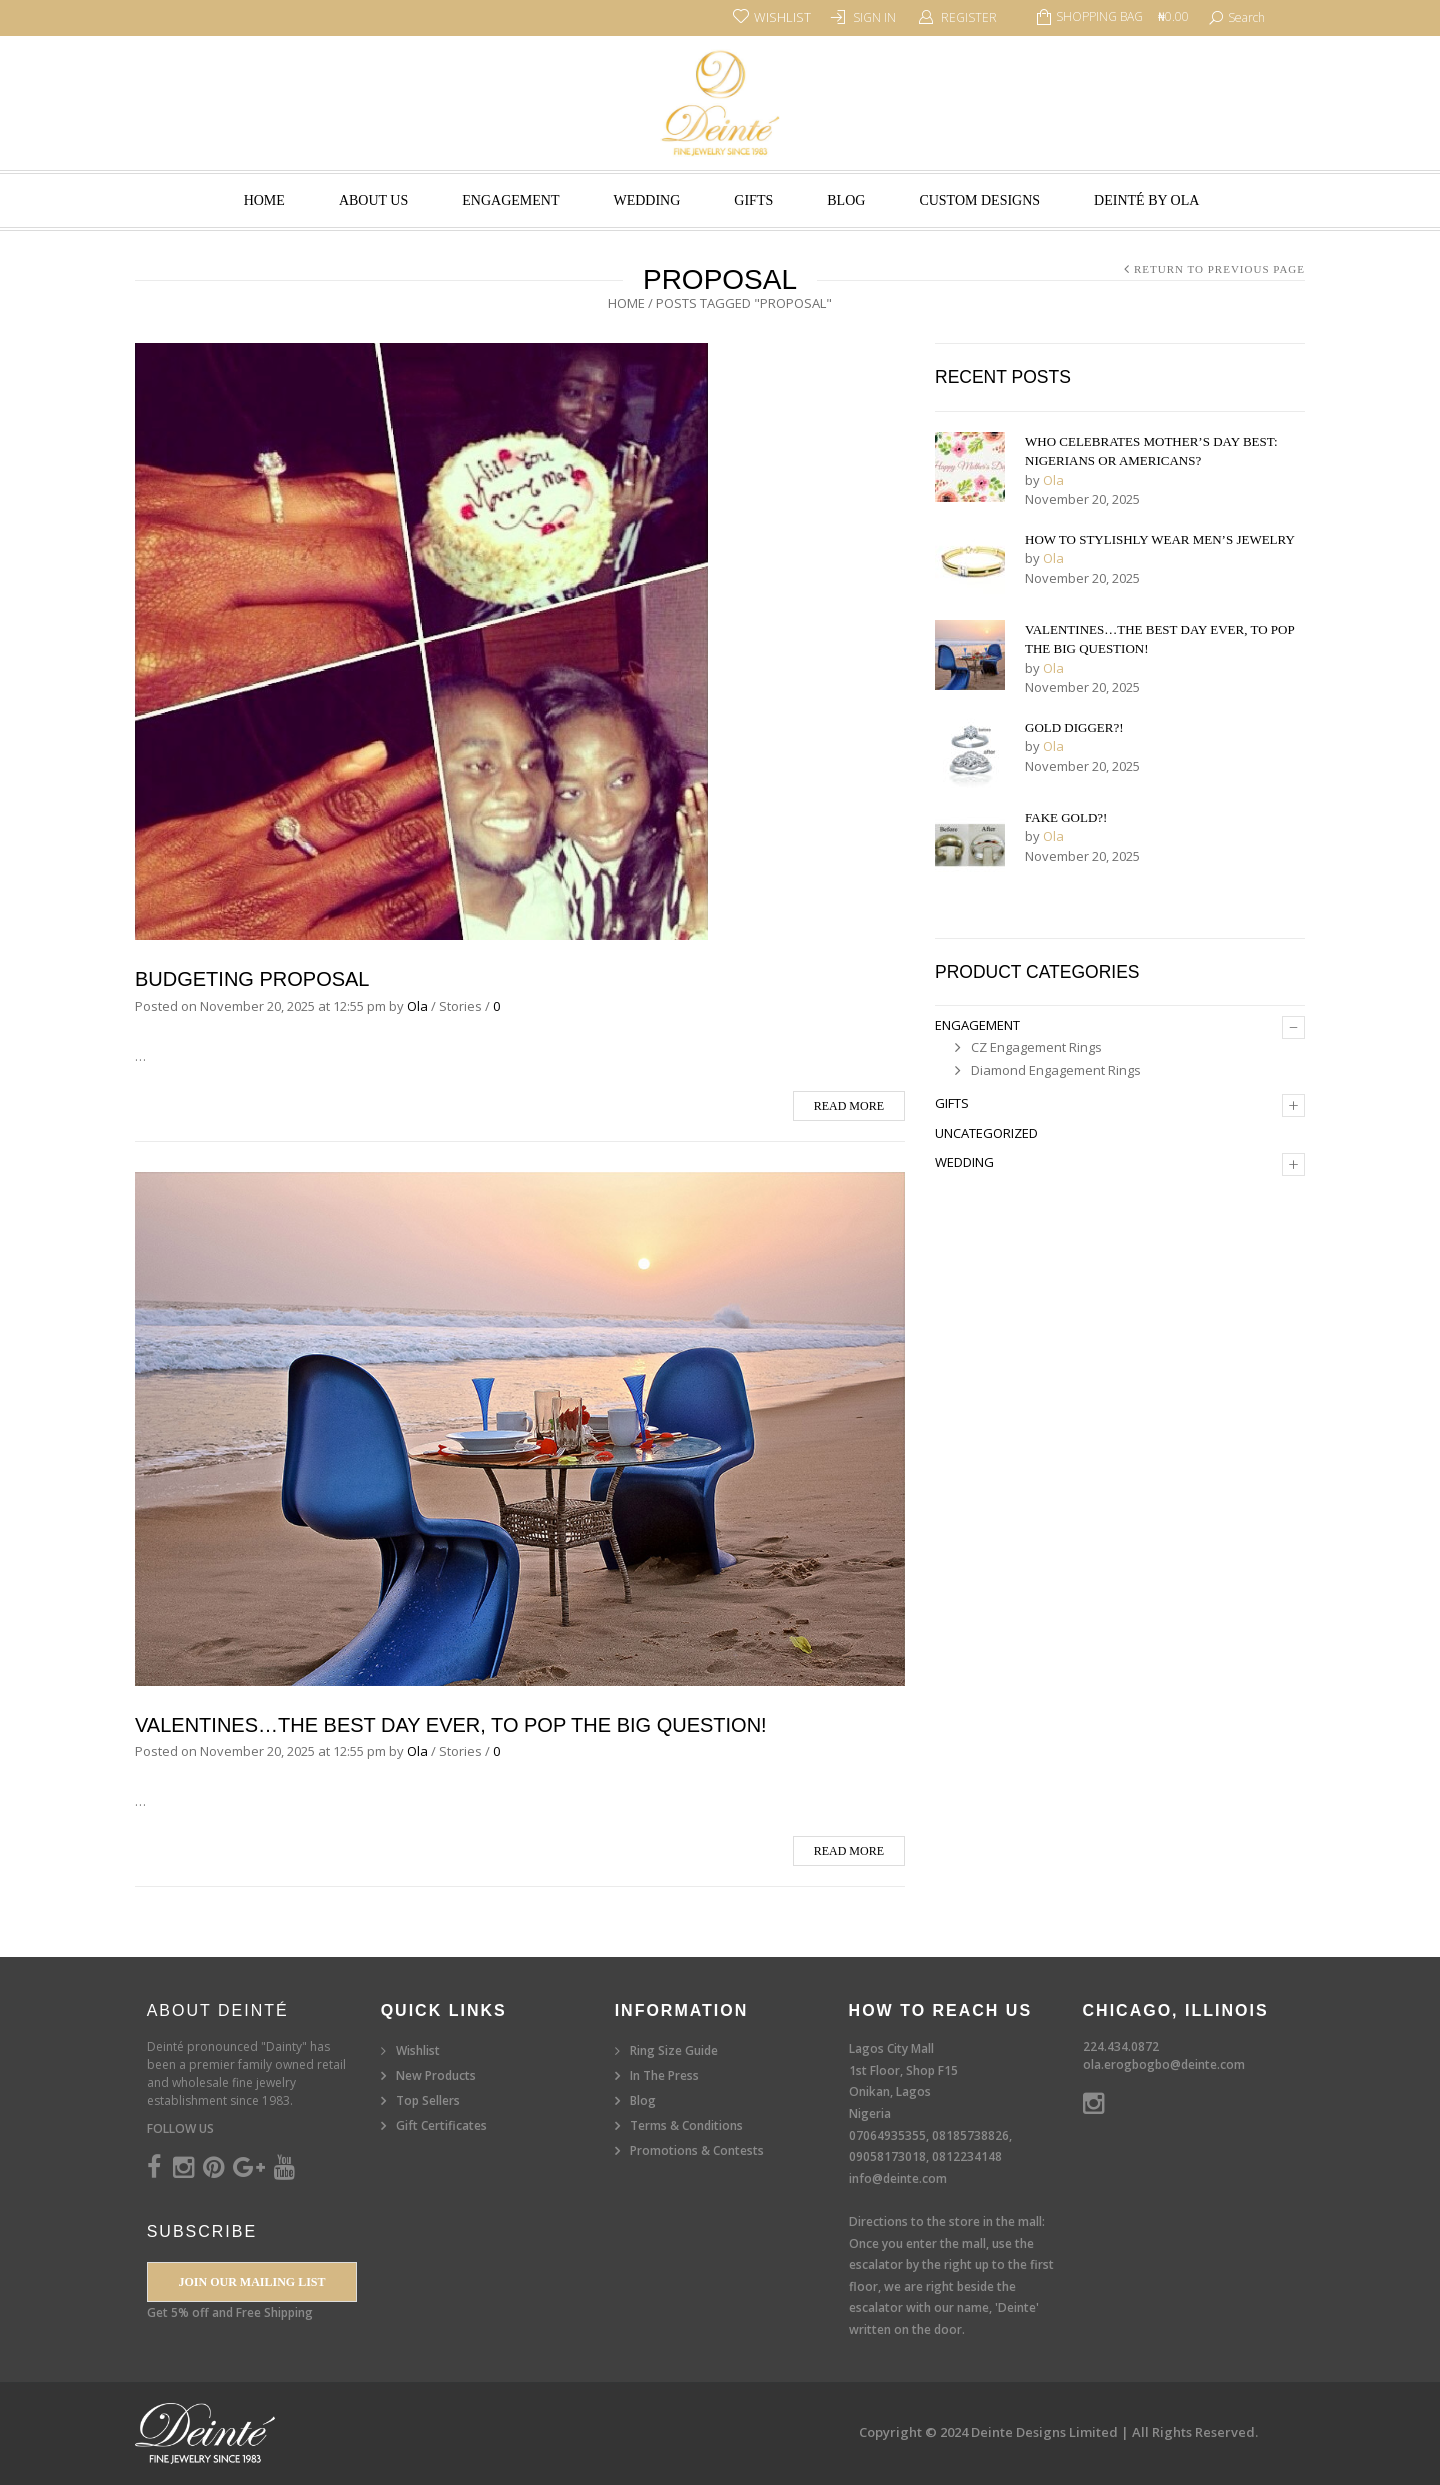  Describe the element at coordinates (251, 2282) in the screenshot. I see `Join our Mailing List` at that location.